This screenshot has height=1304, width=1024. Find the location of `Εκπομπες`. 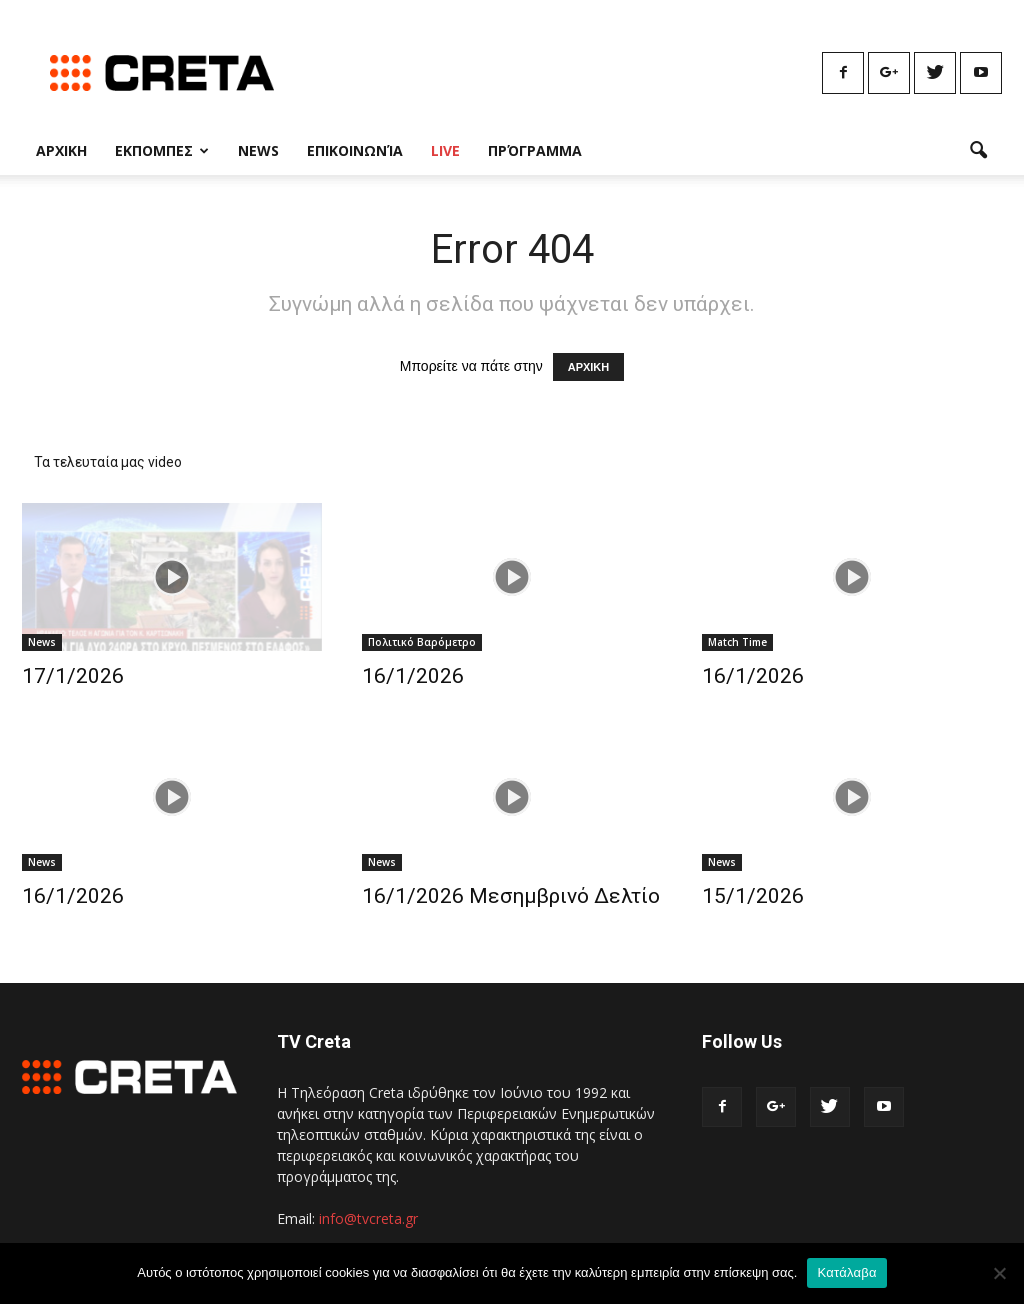

Εκπομπες is located at coordinates (162, 150).